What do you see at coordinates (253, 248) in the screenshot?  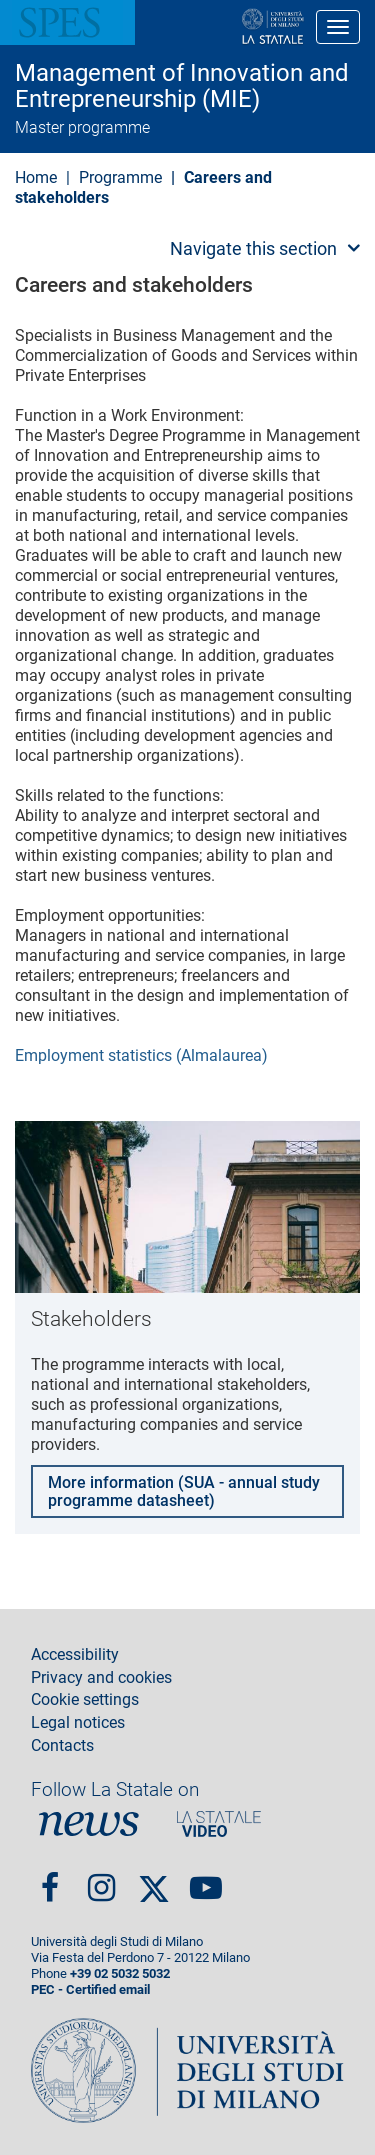 I see `Navigate this section` at bounding box center [253, 248].